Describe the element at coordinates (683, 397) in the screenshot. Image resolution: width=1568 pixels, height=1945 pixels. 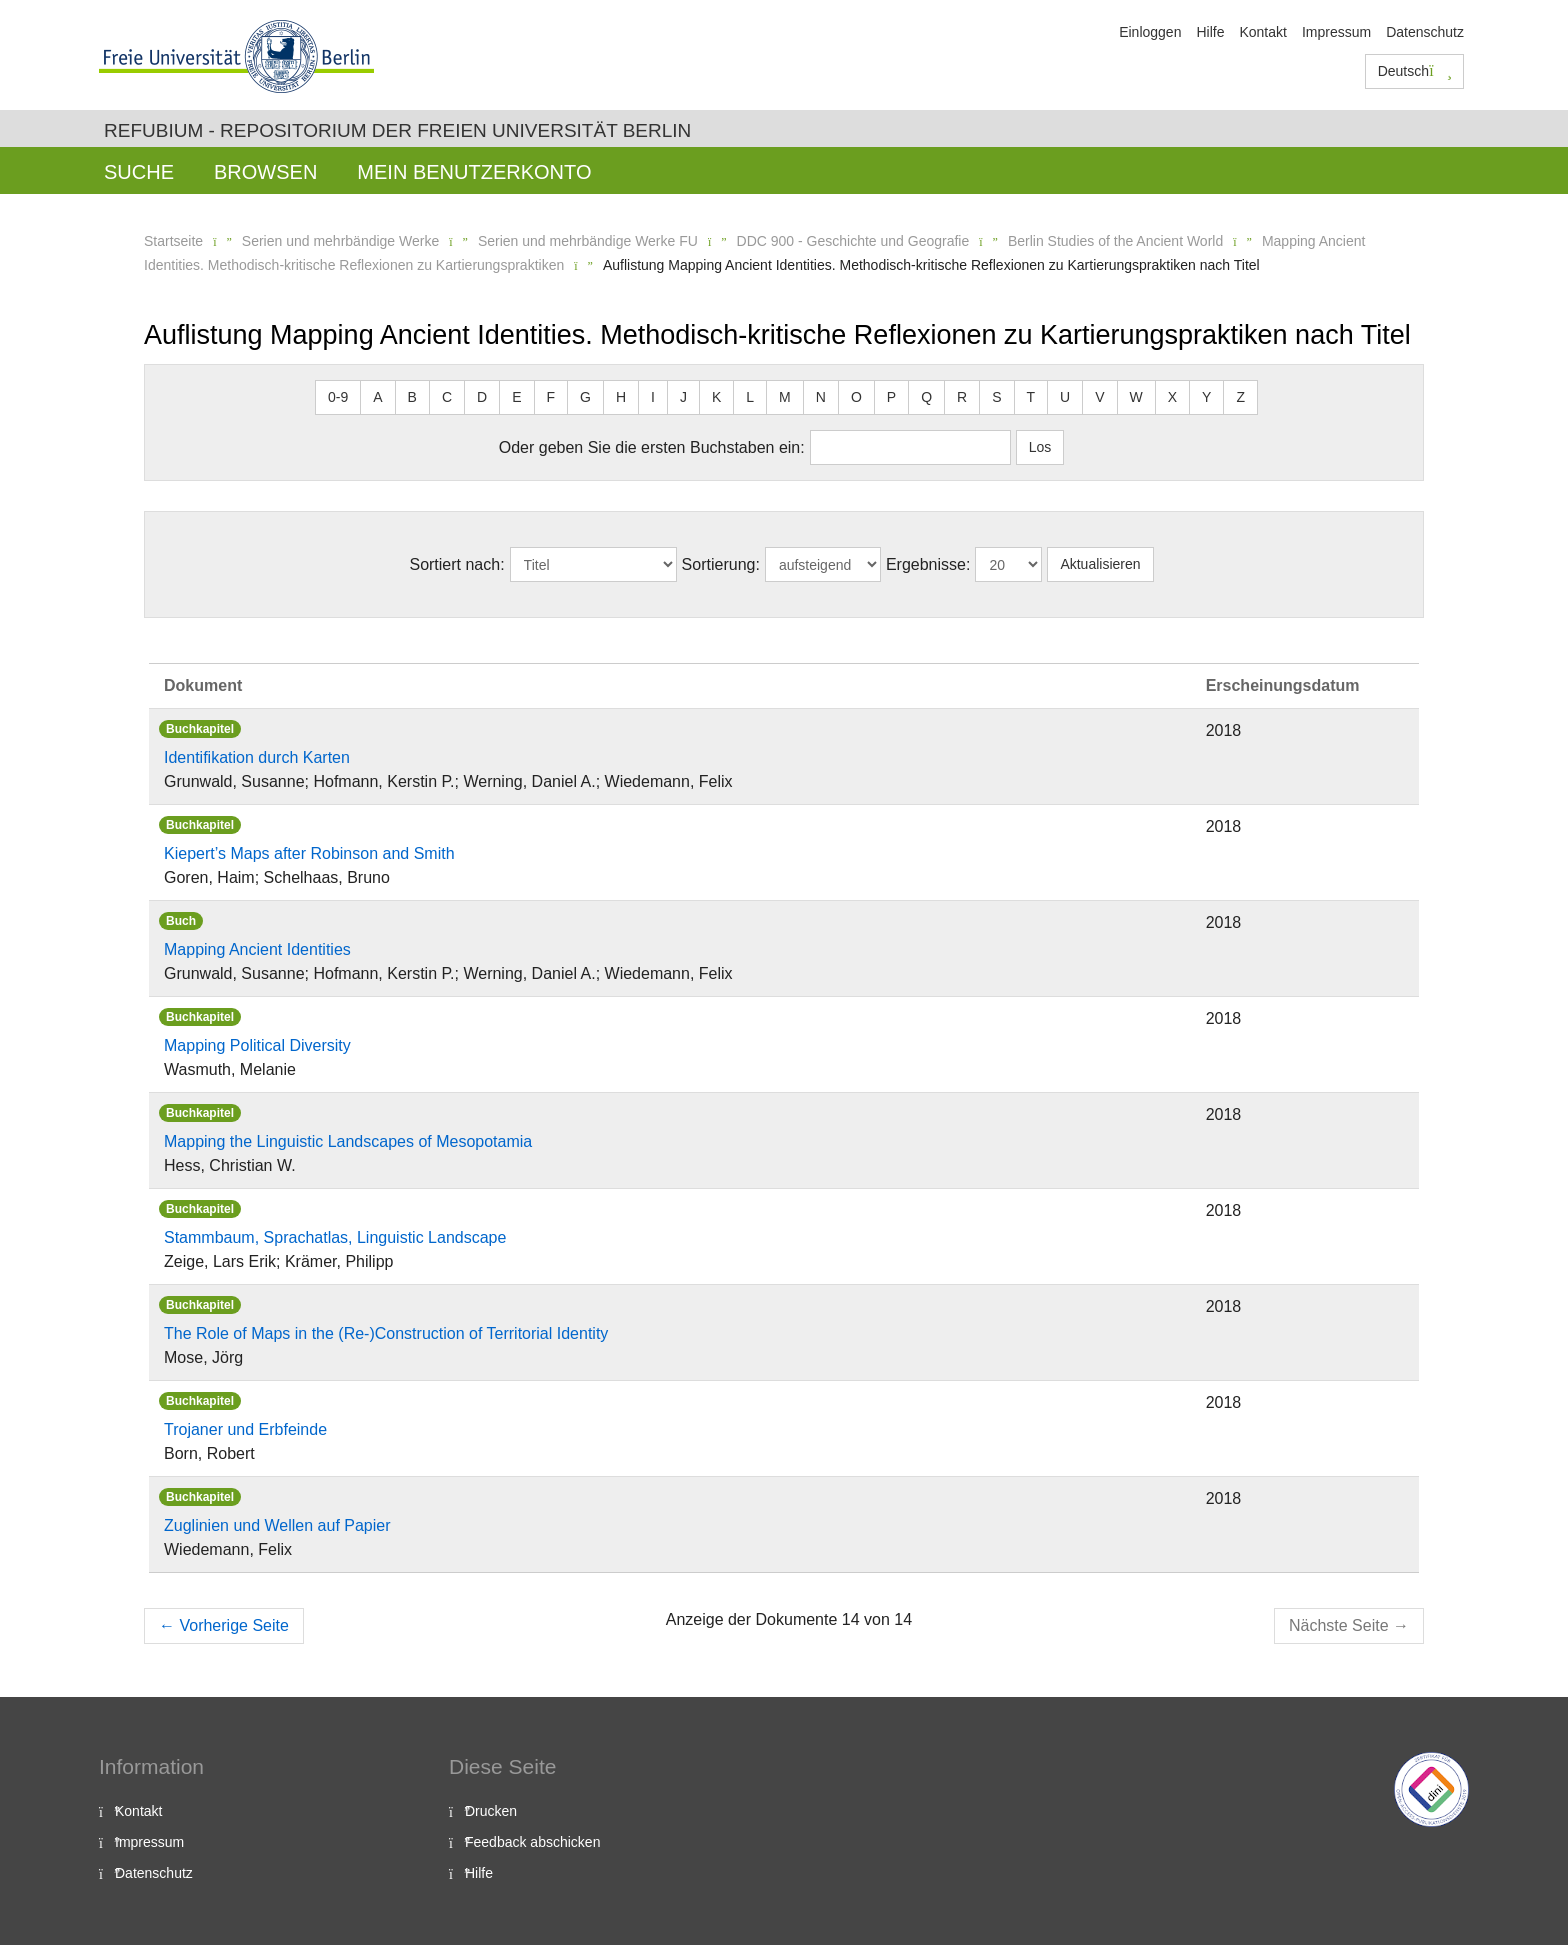
I see `J [button]` at that location.